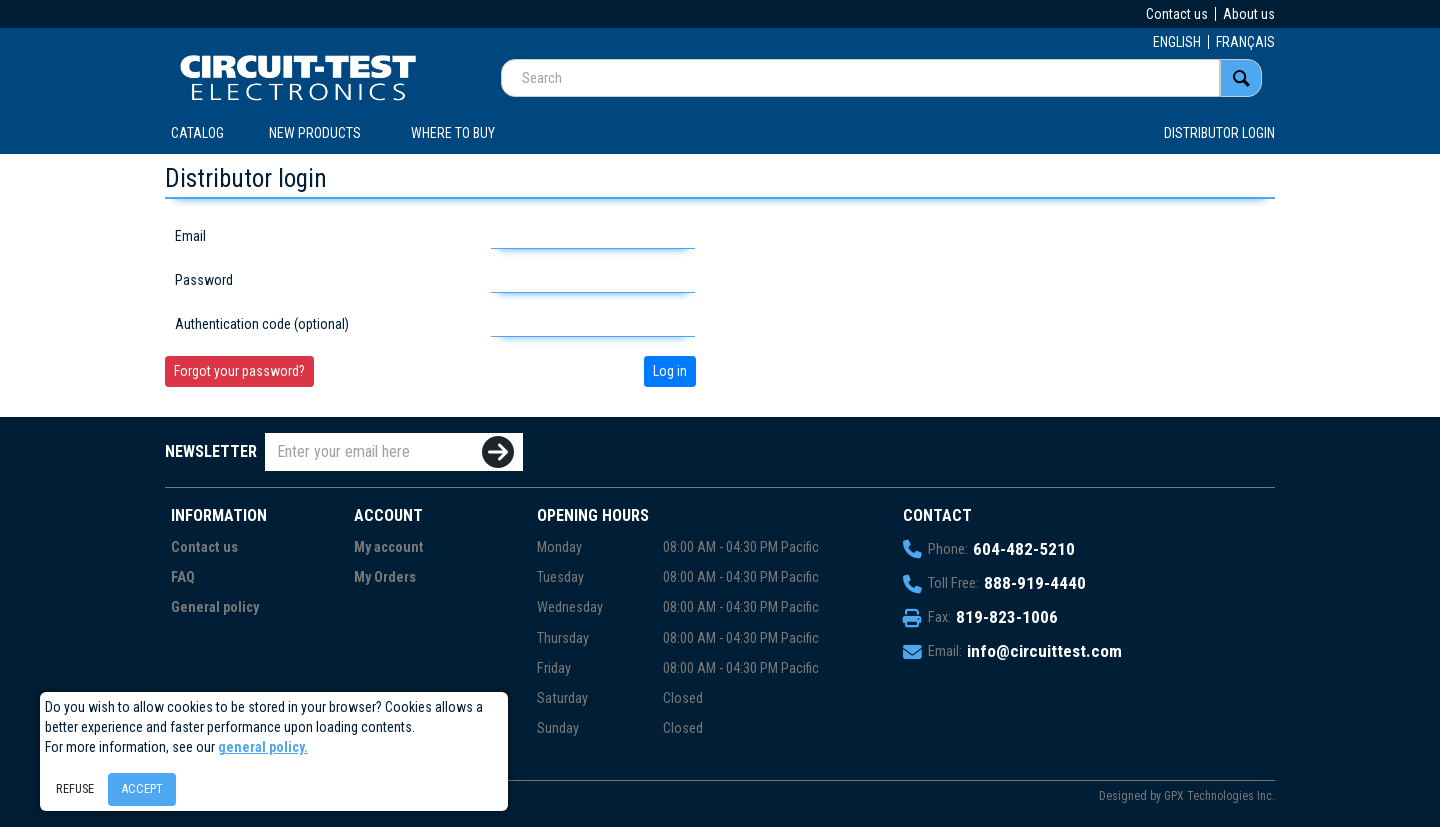 The width and height of the screenshot is (1440, 827). What do you see at coordinates (1249, 14) in the screenshot?
I see `About us` at bounding box center [1249, 14].